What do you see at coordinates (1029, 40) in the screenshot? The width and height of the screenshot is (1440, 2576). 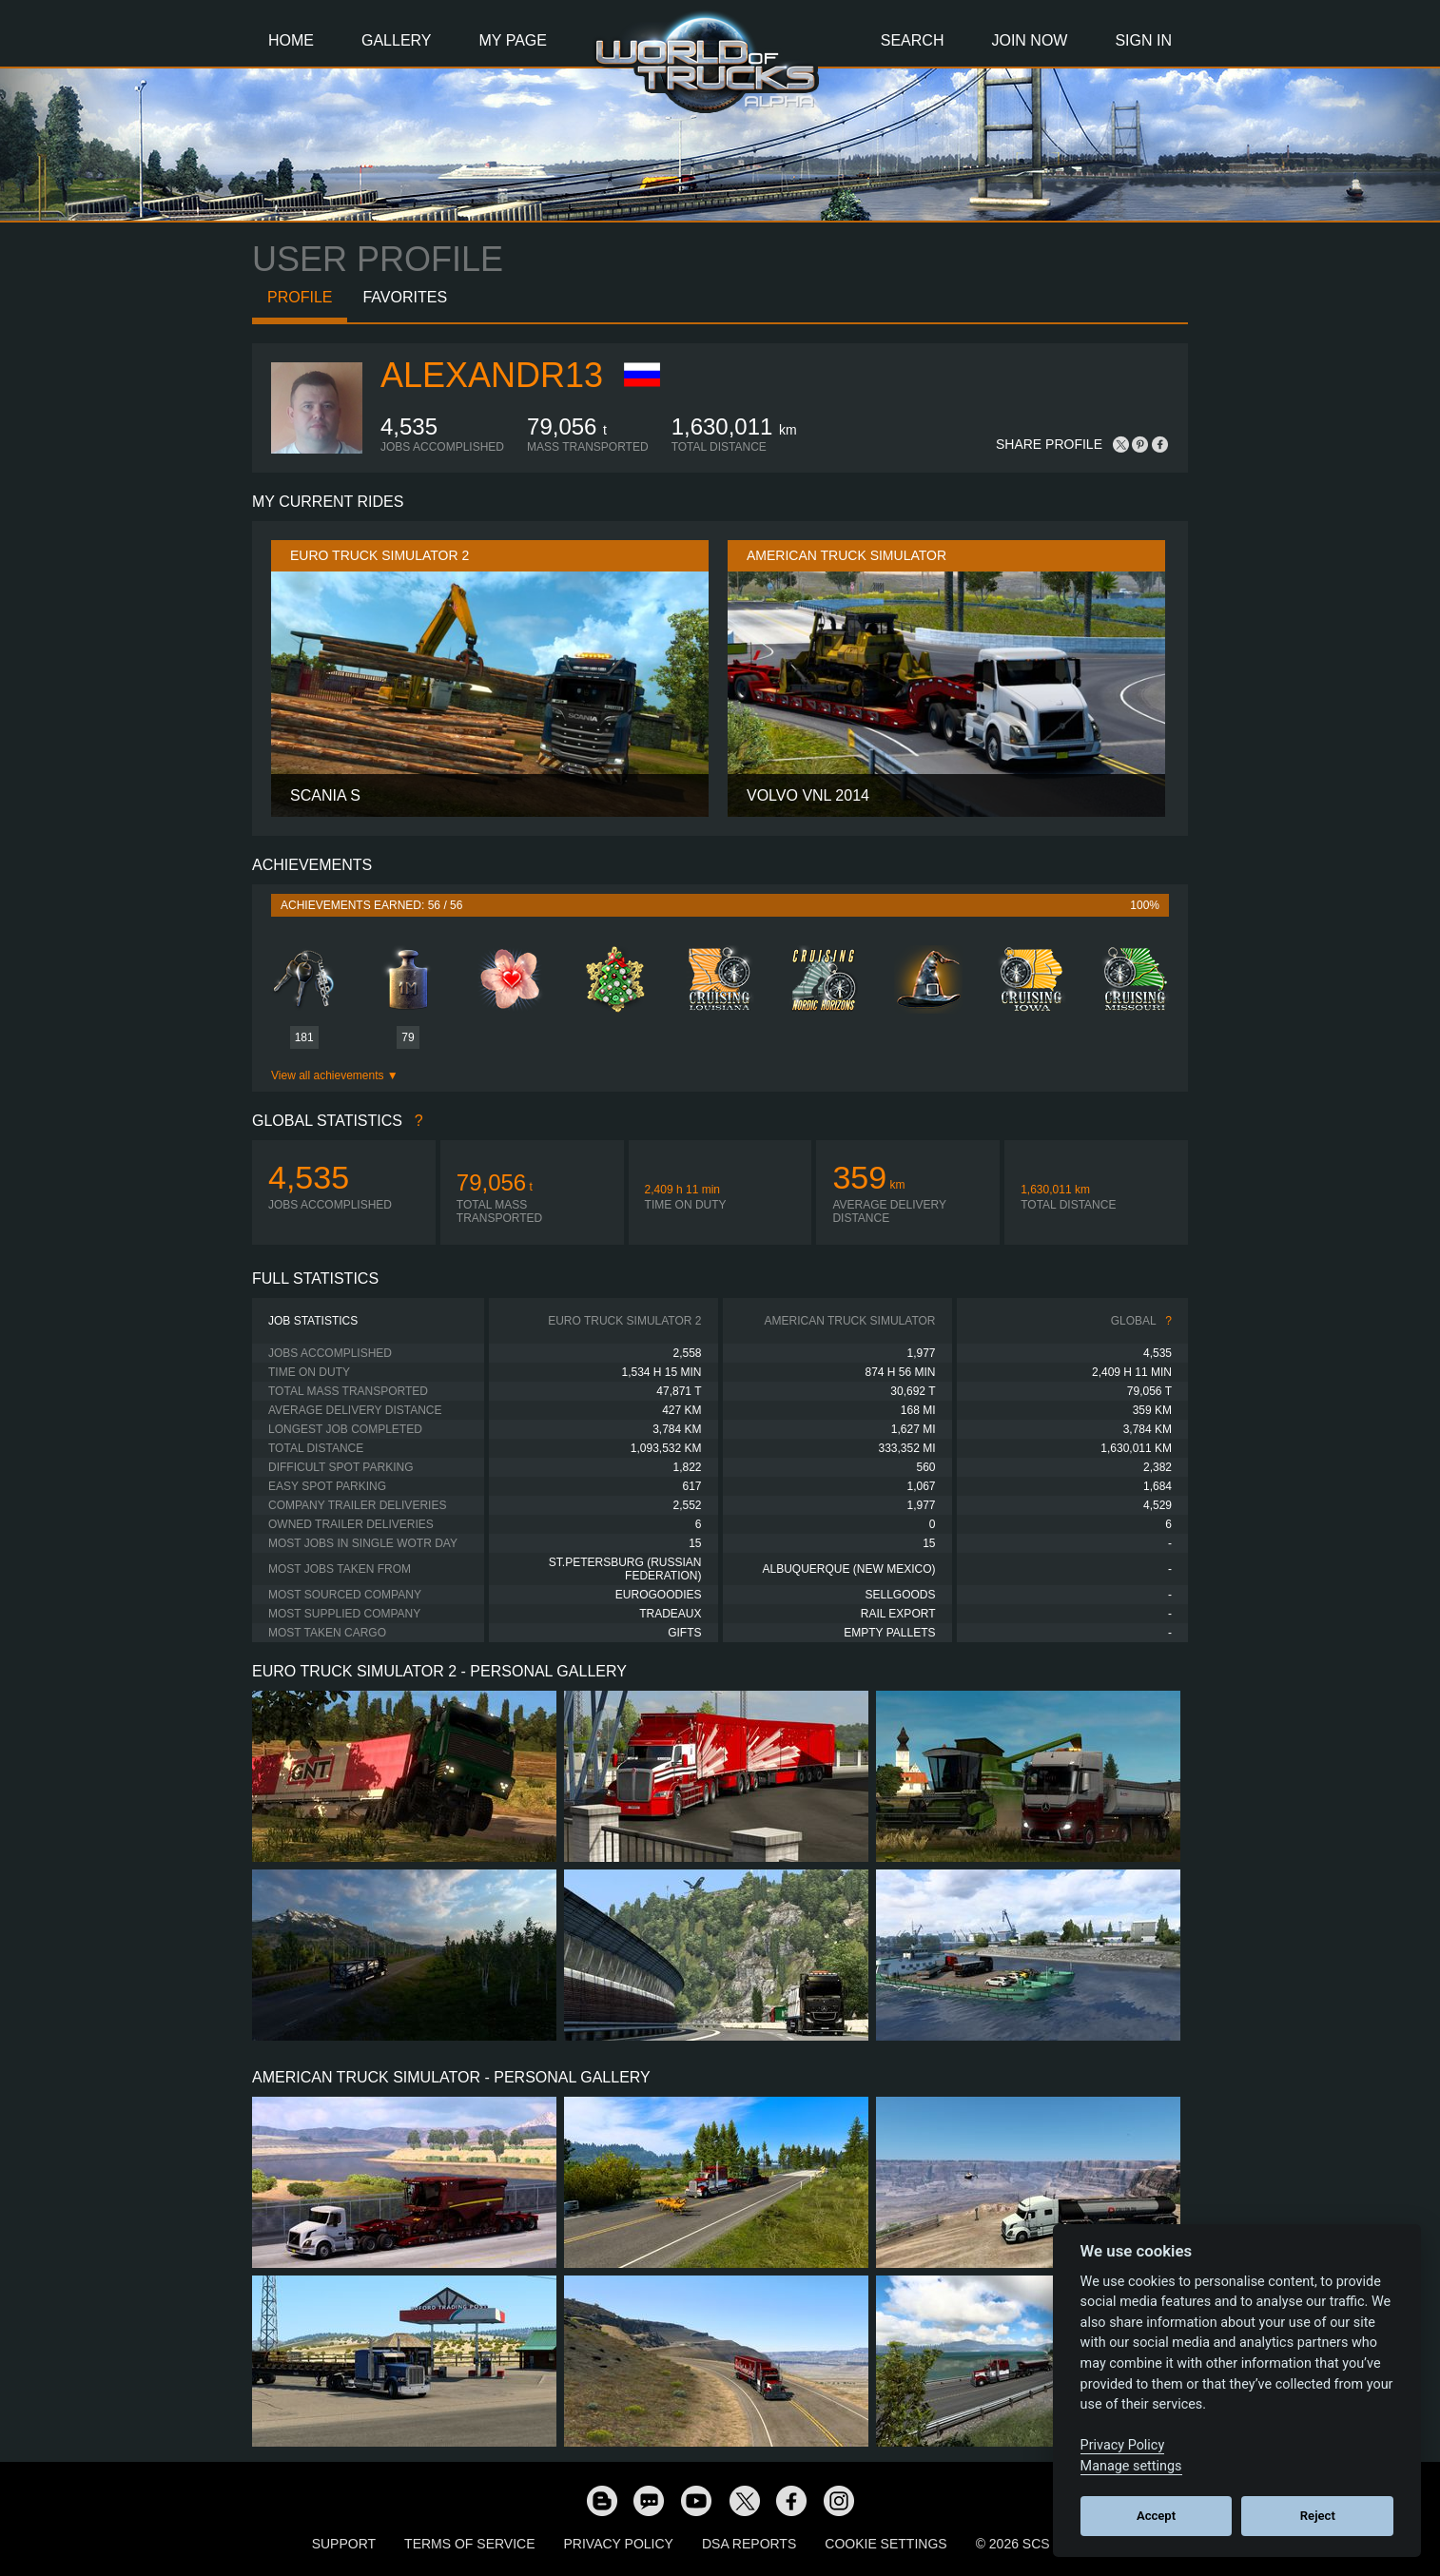 I see `Join Now` at bounding box center [1029, 40].